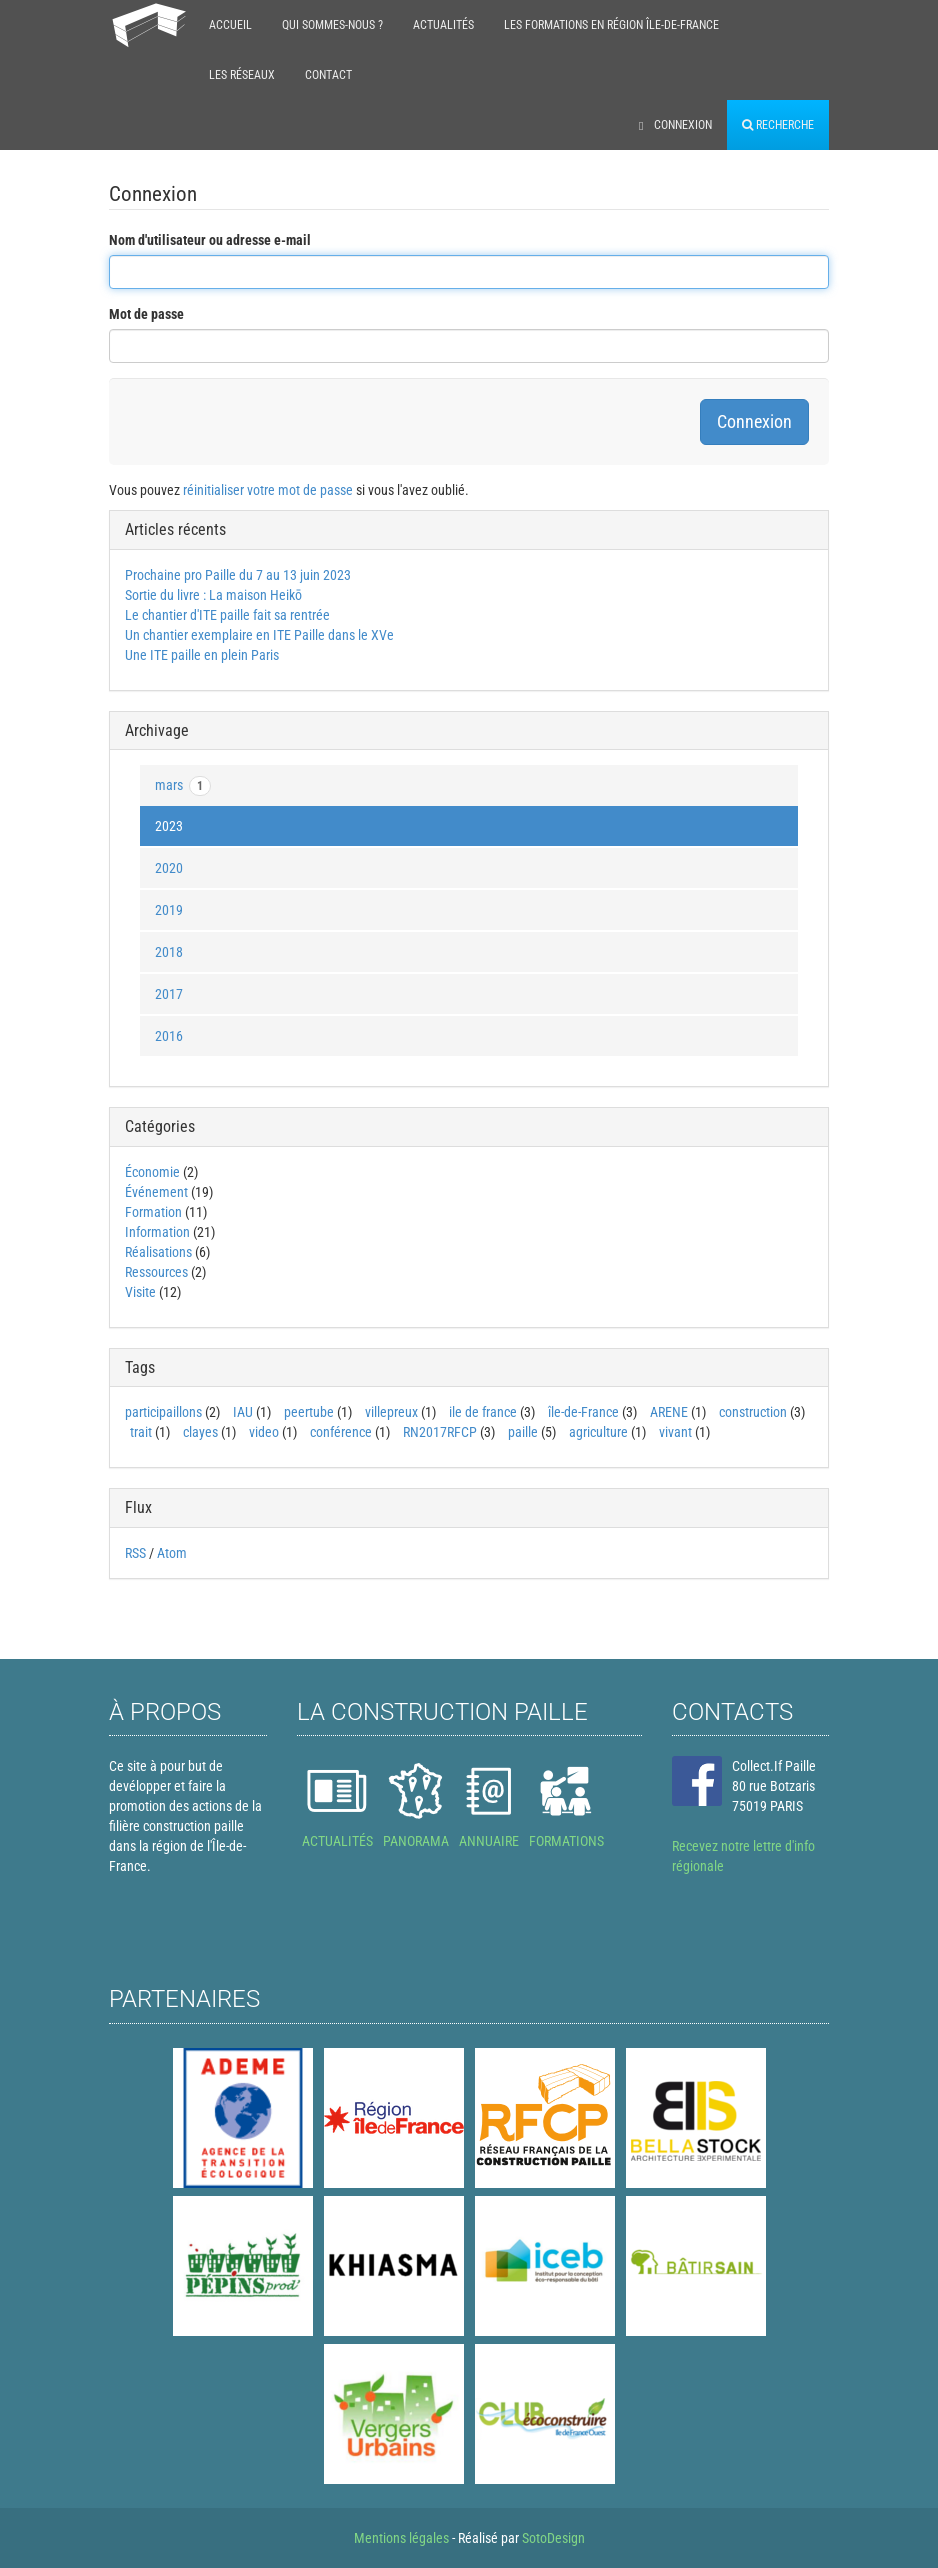 The image size is (938, 2568). I want to click on Visite, so click(140, 1292).